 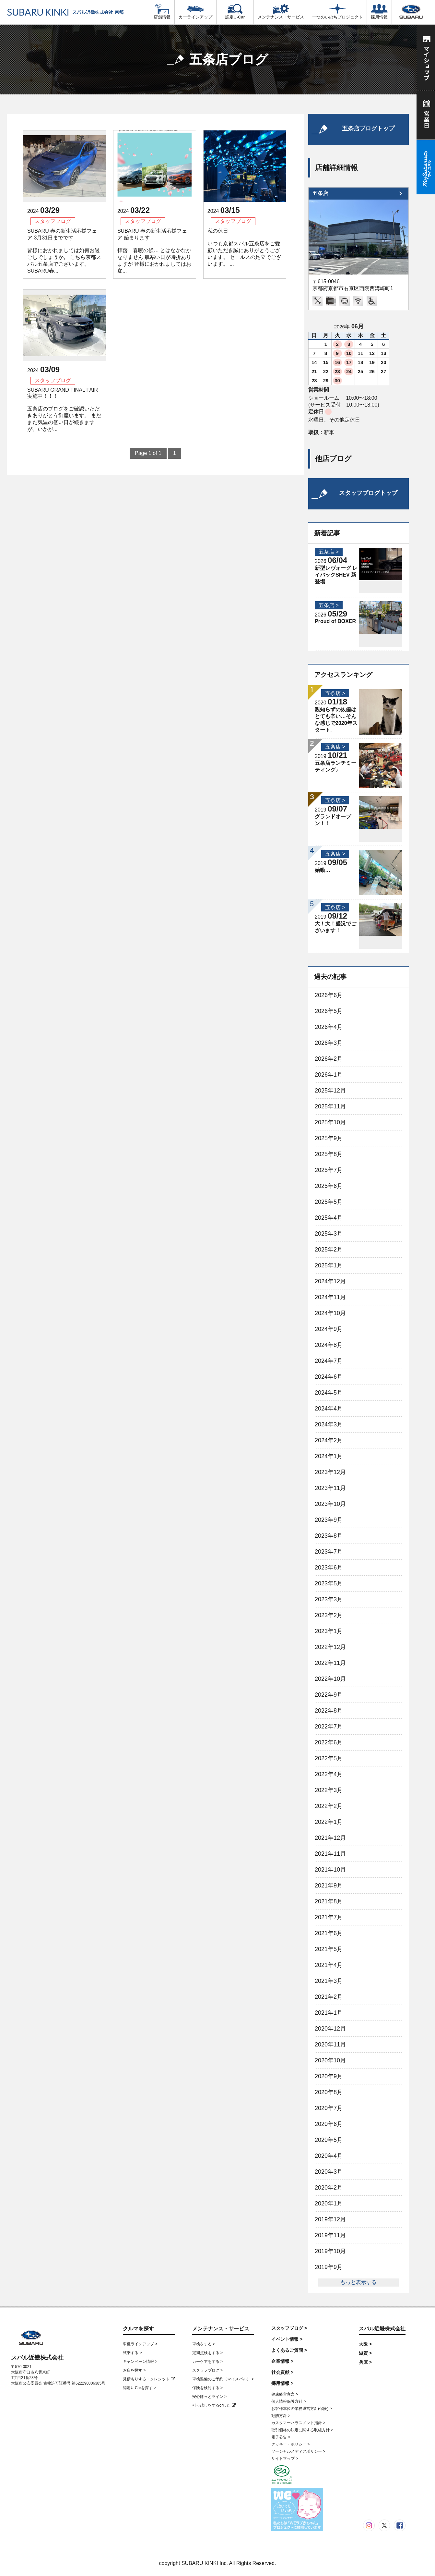 I want to click on 2022年6月, so click(x=329, y=1742).